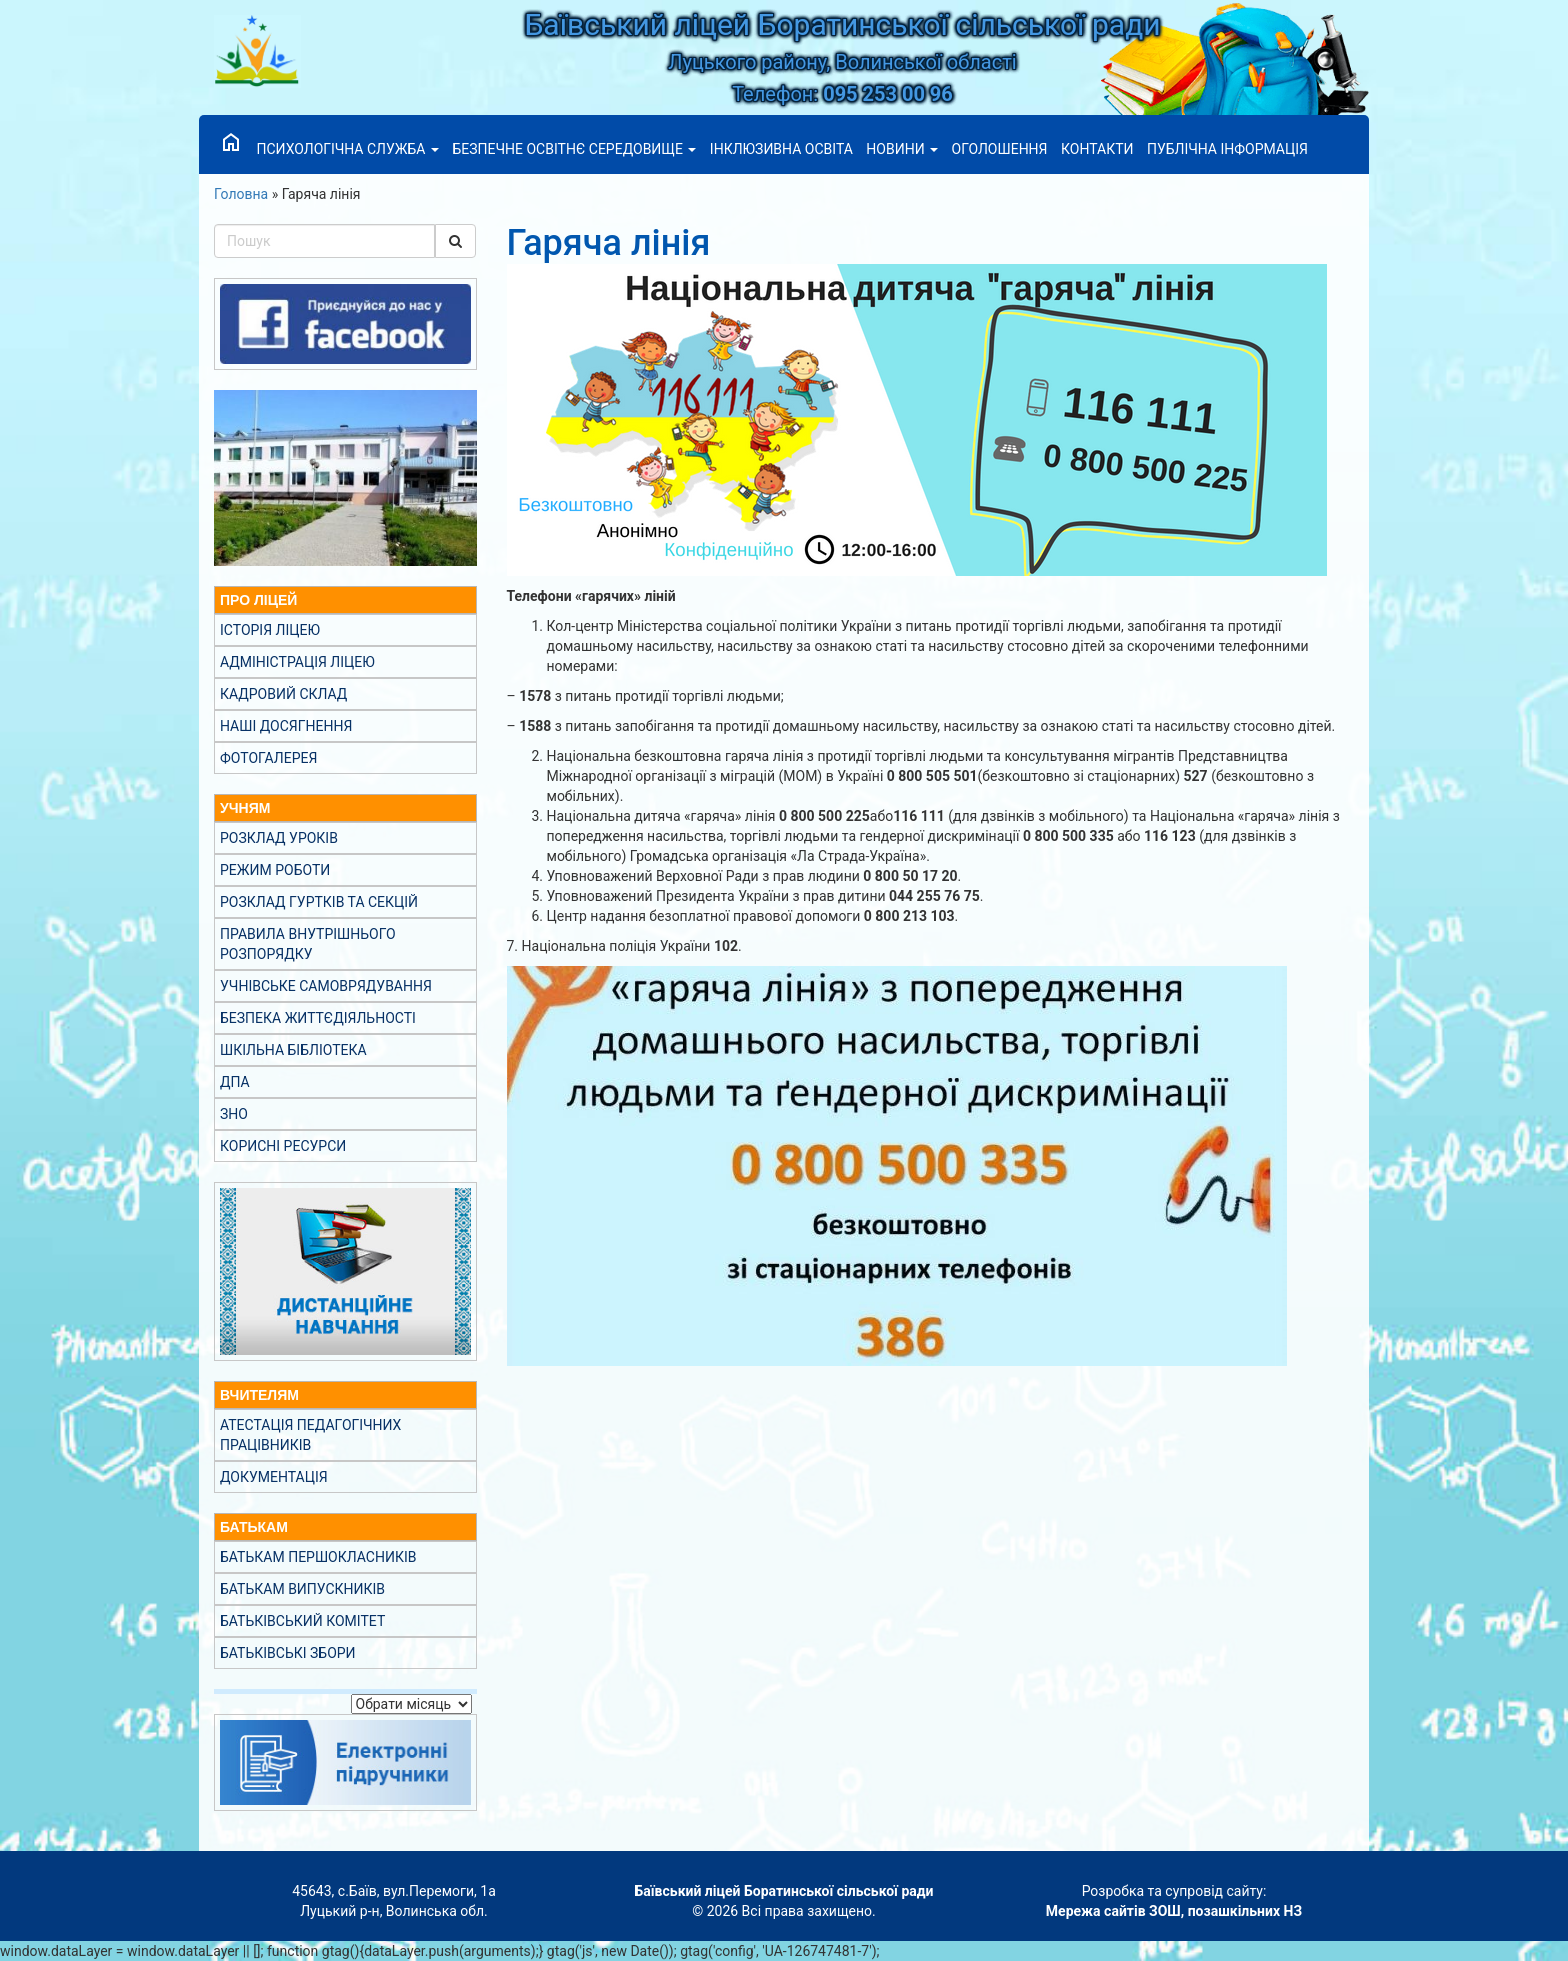  Describe the element at coordinates (293, 1050) in the screenshot. I see `Шкільна бібліотека` at that location.